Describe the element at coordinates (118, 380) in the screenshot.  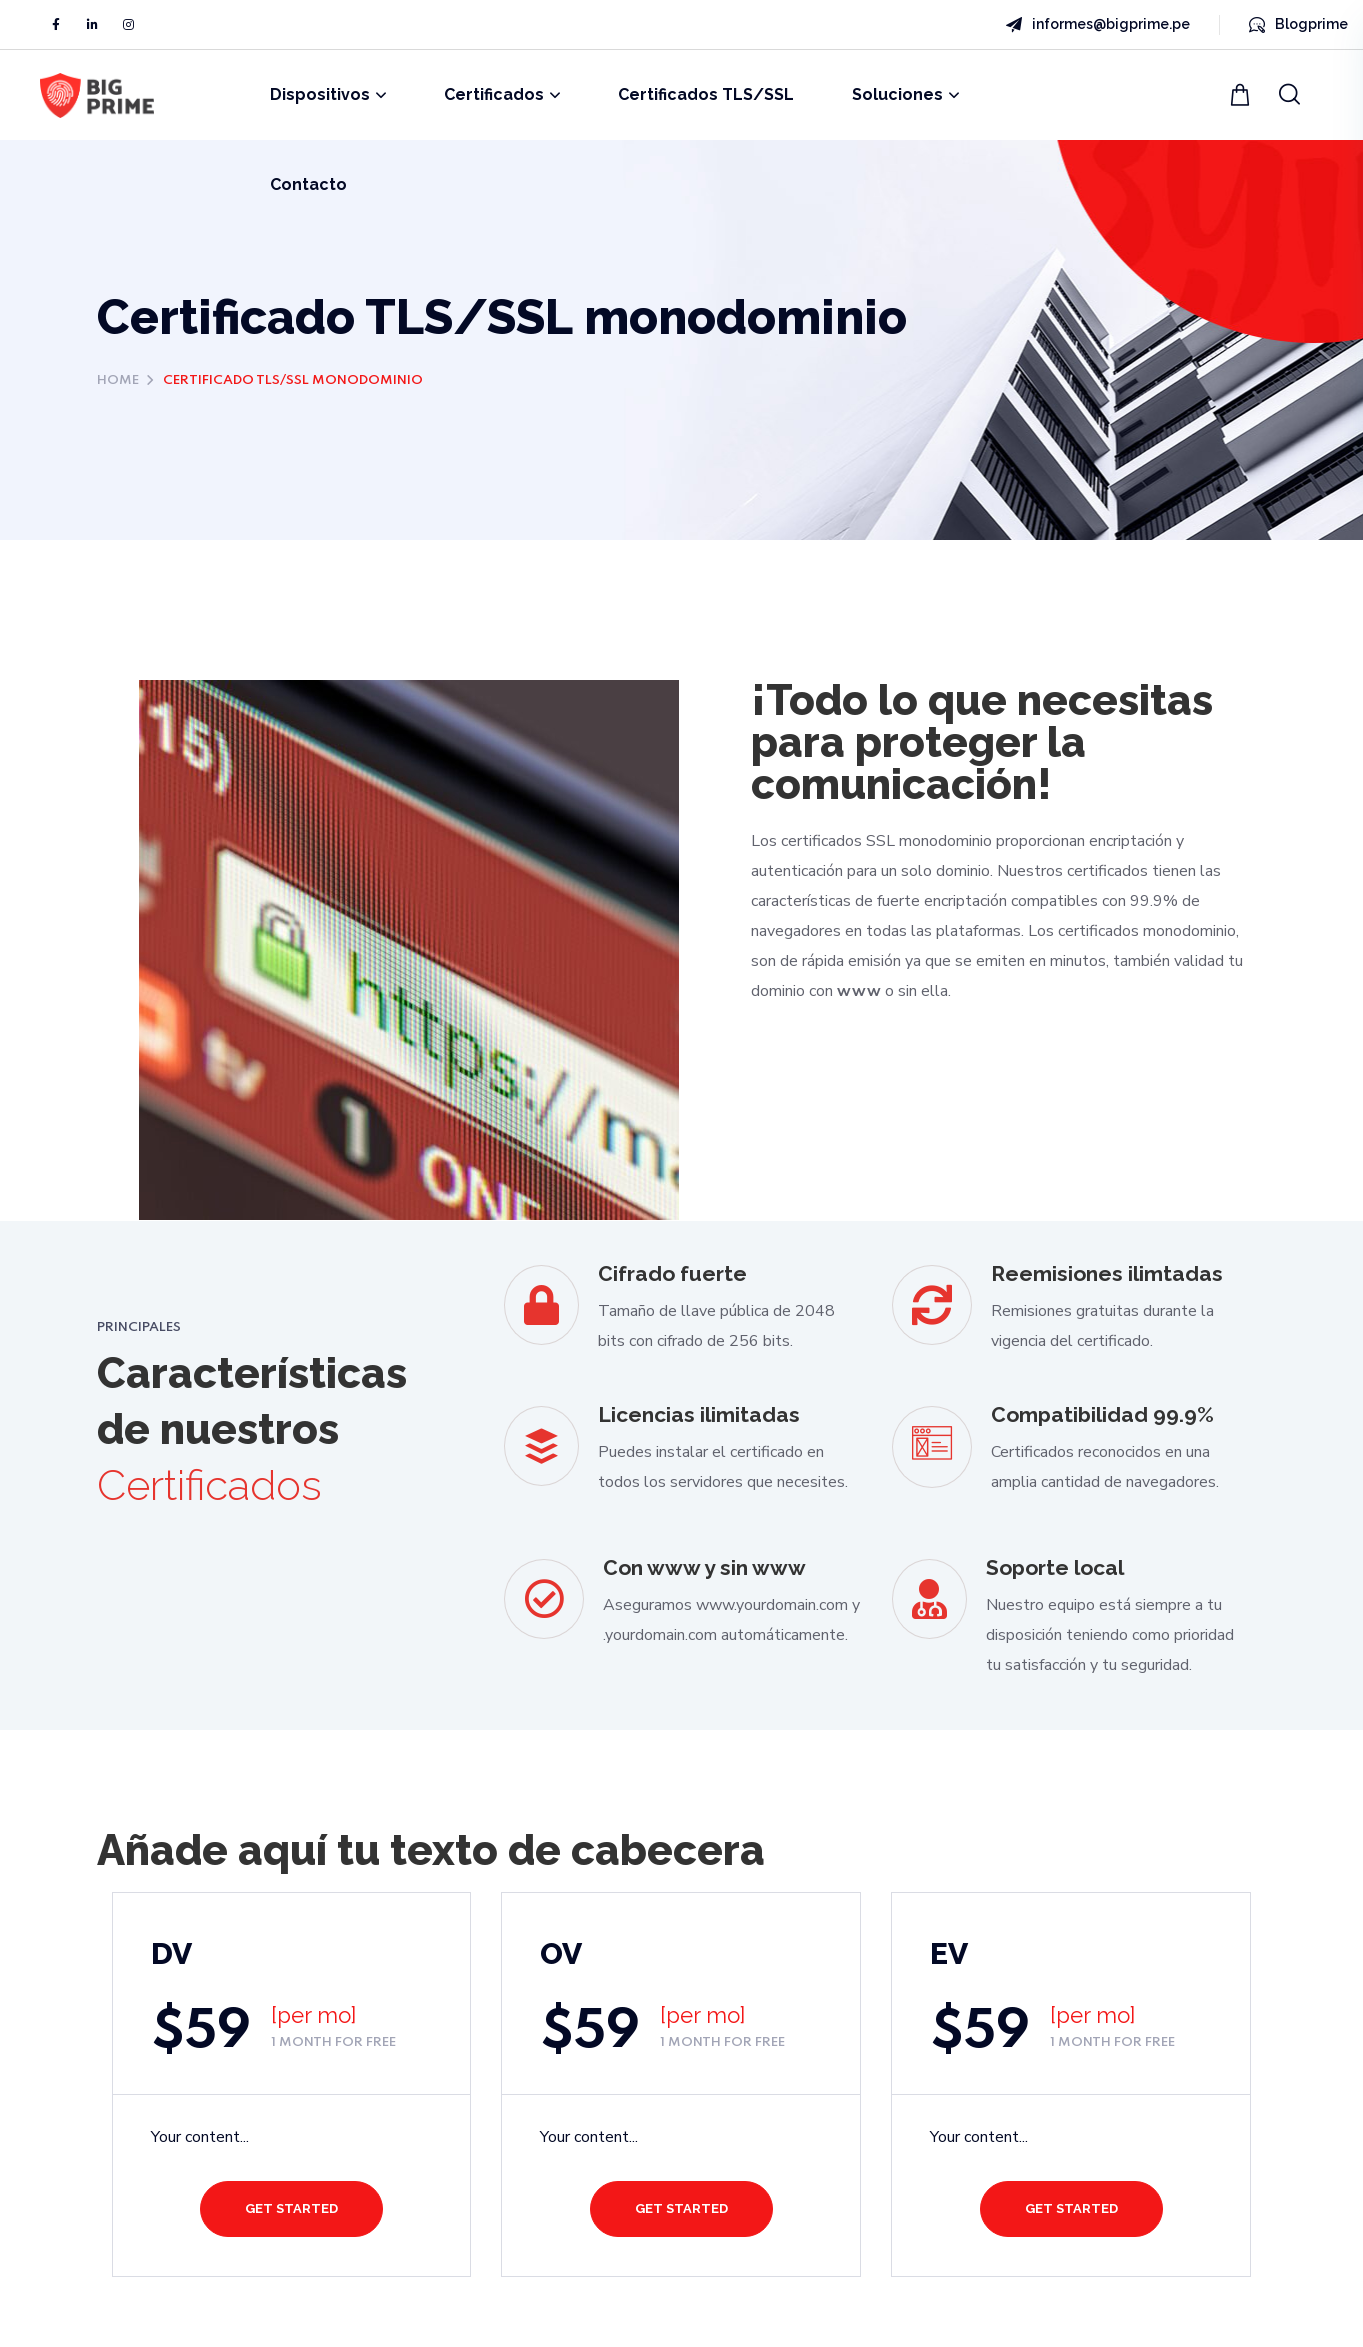
I see `Home` at that location.